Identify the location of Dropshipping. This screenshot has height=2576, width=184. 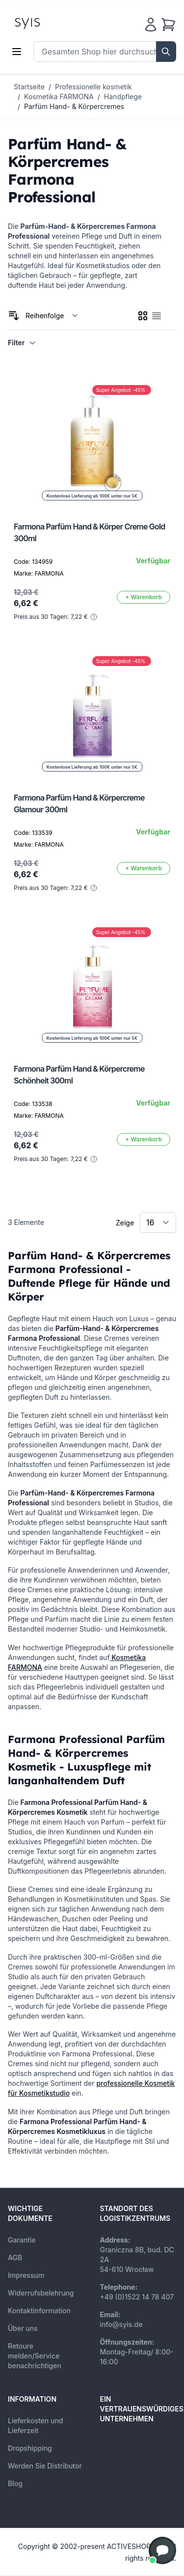
(30, 2448).